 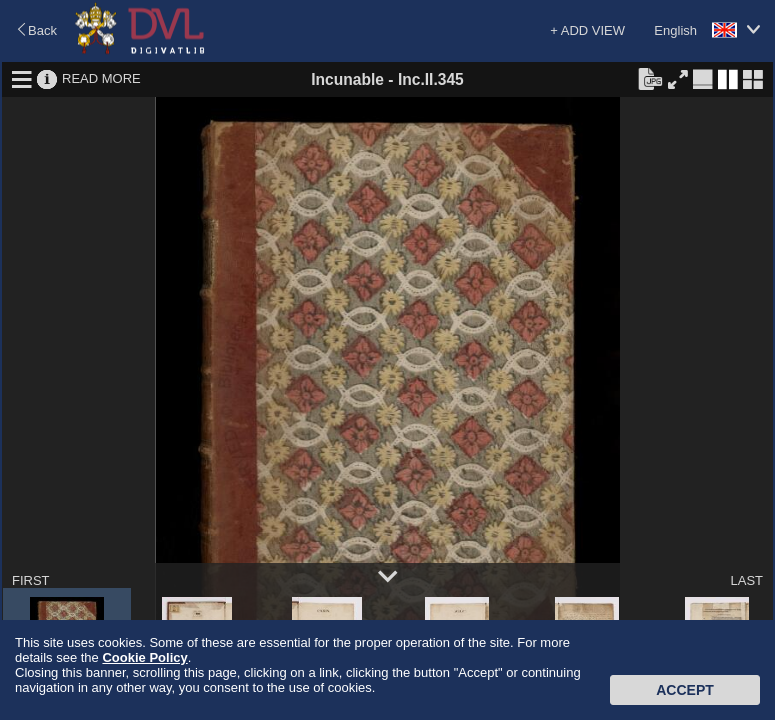 What do you see at coordinates (144, 657) in the screenshot?
I see `Cookie Policy` at bounding box center [144, 657].